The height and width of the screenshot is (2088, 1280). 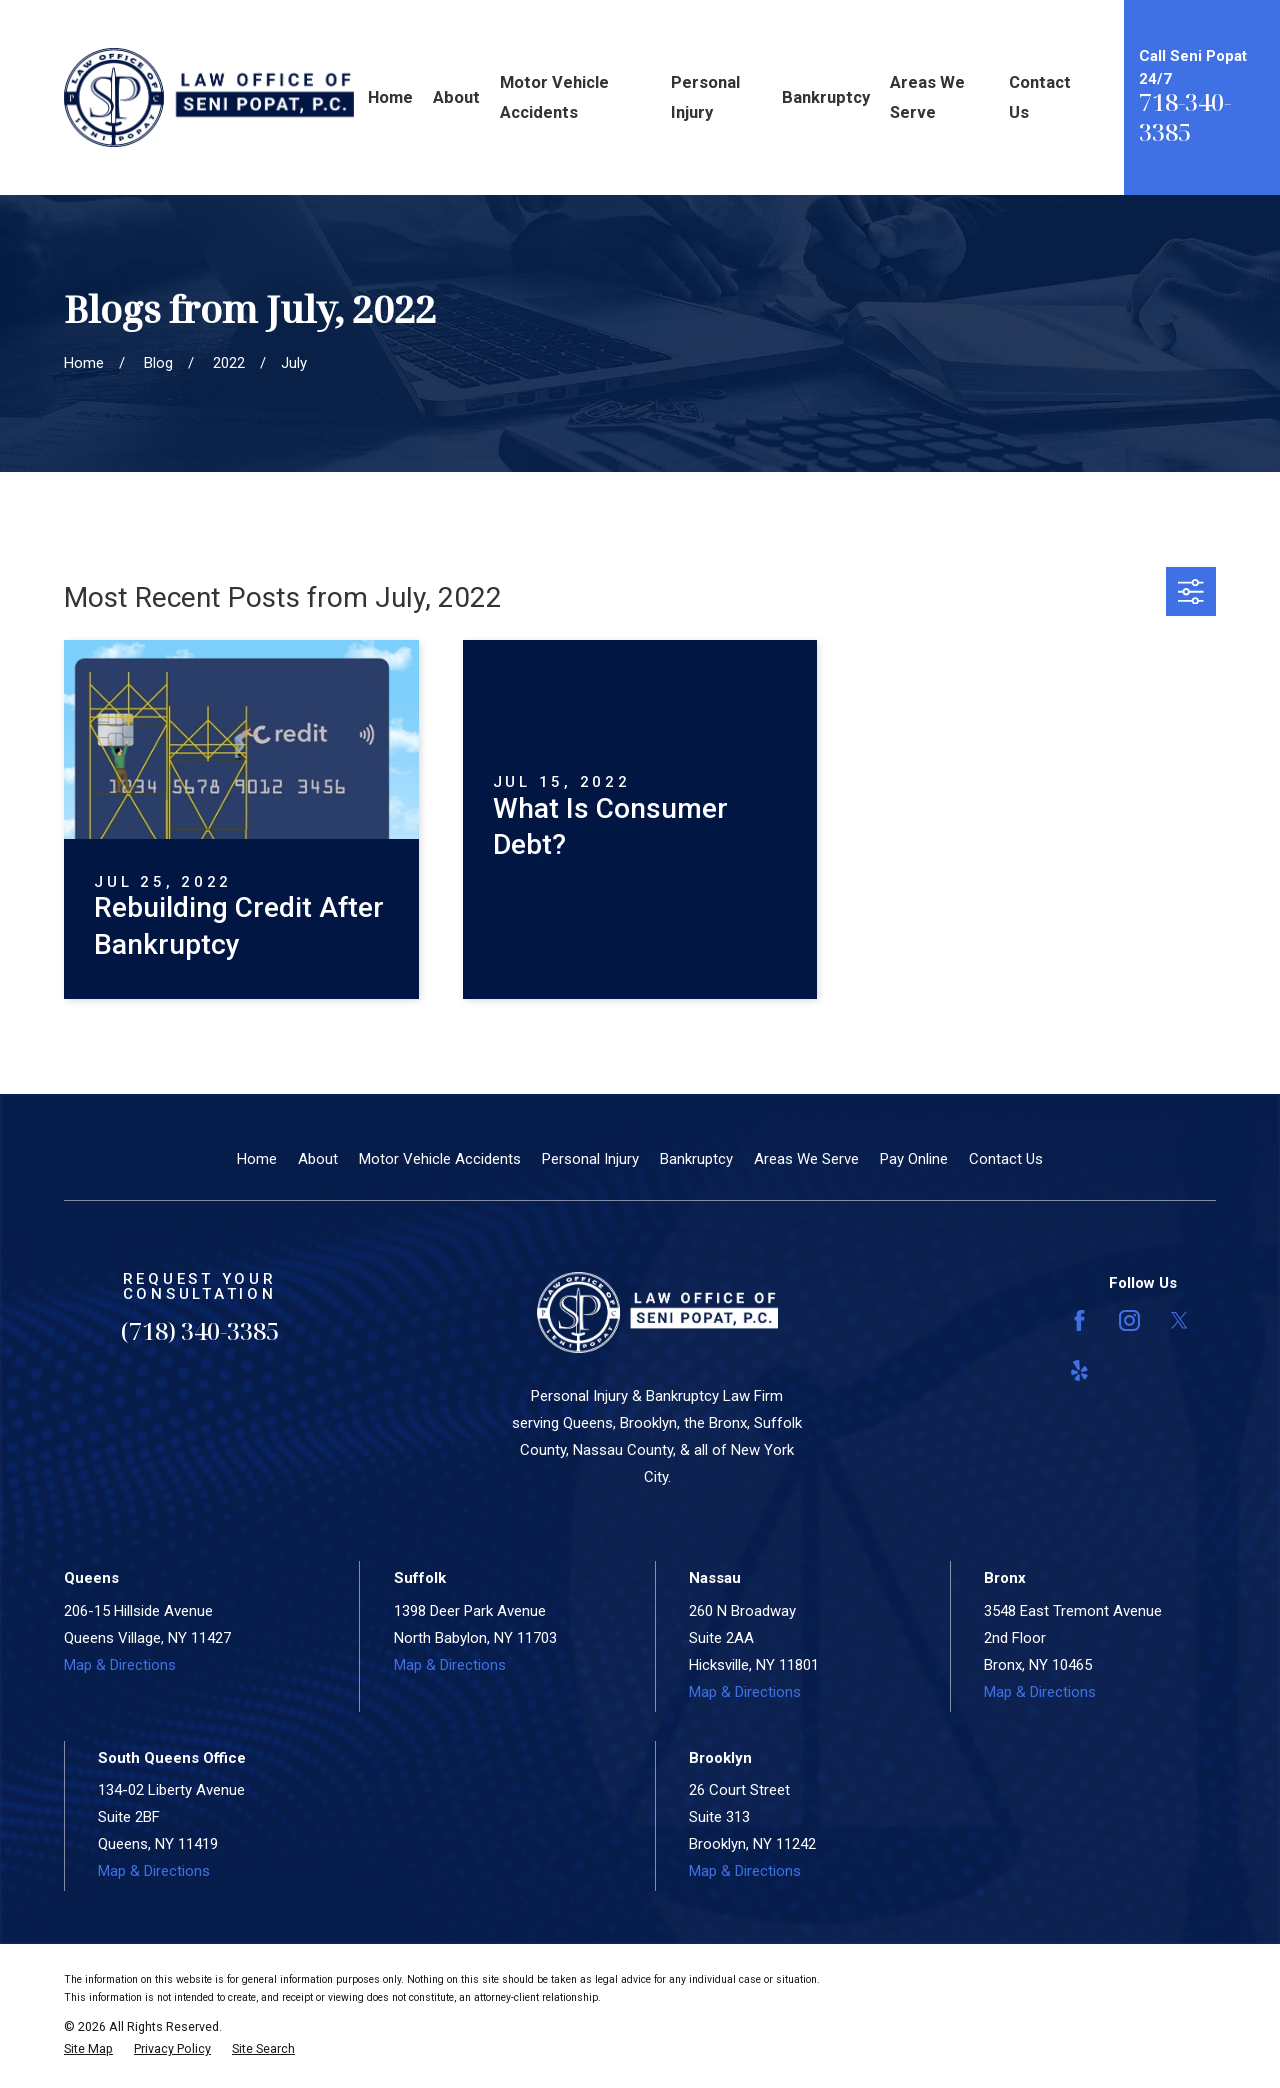 I want to click on [menuitem], so click(x=88, y=2049).